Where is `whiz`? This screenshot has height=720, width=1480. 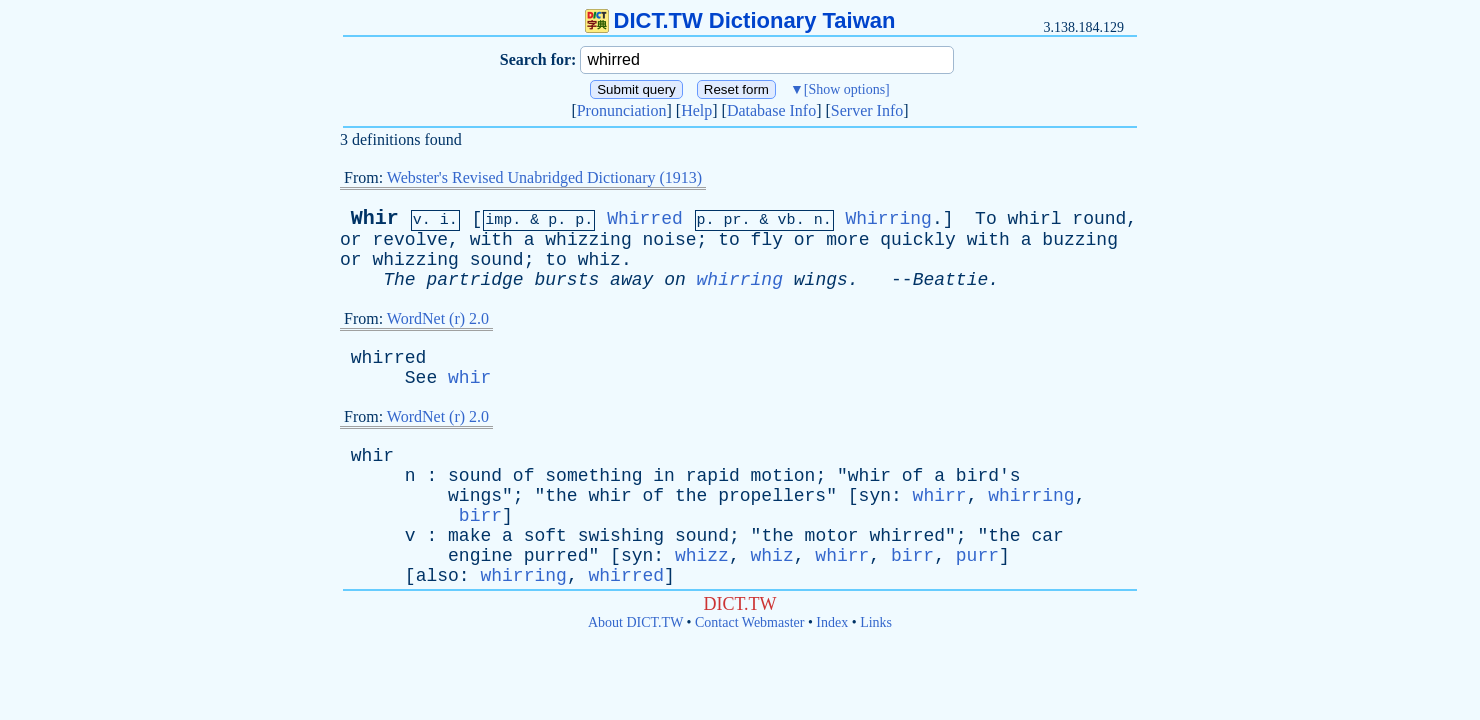
whiz is located at coordinates (599, 260).